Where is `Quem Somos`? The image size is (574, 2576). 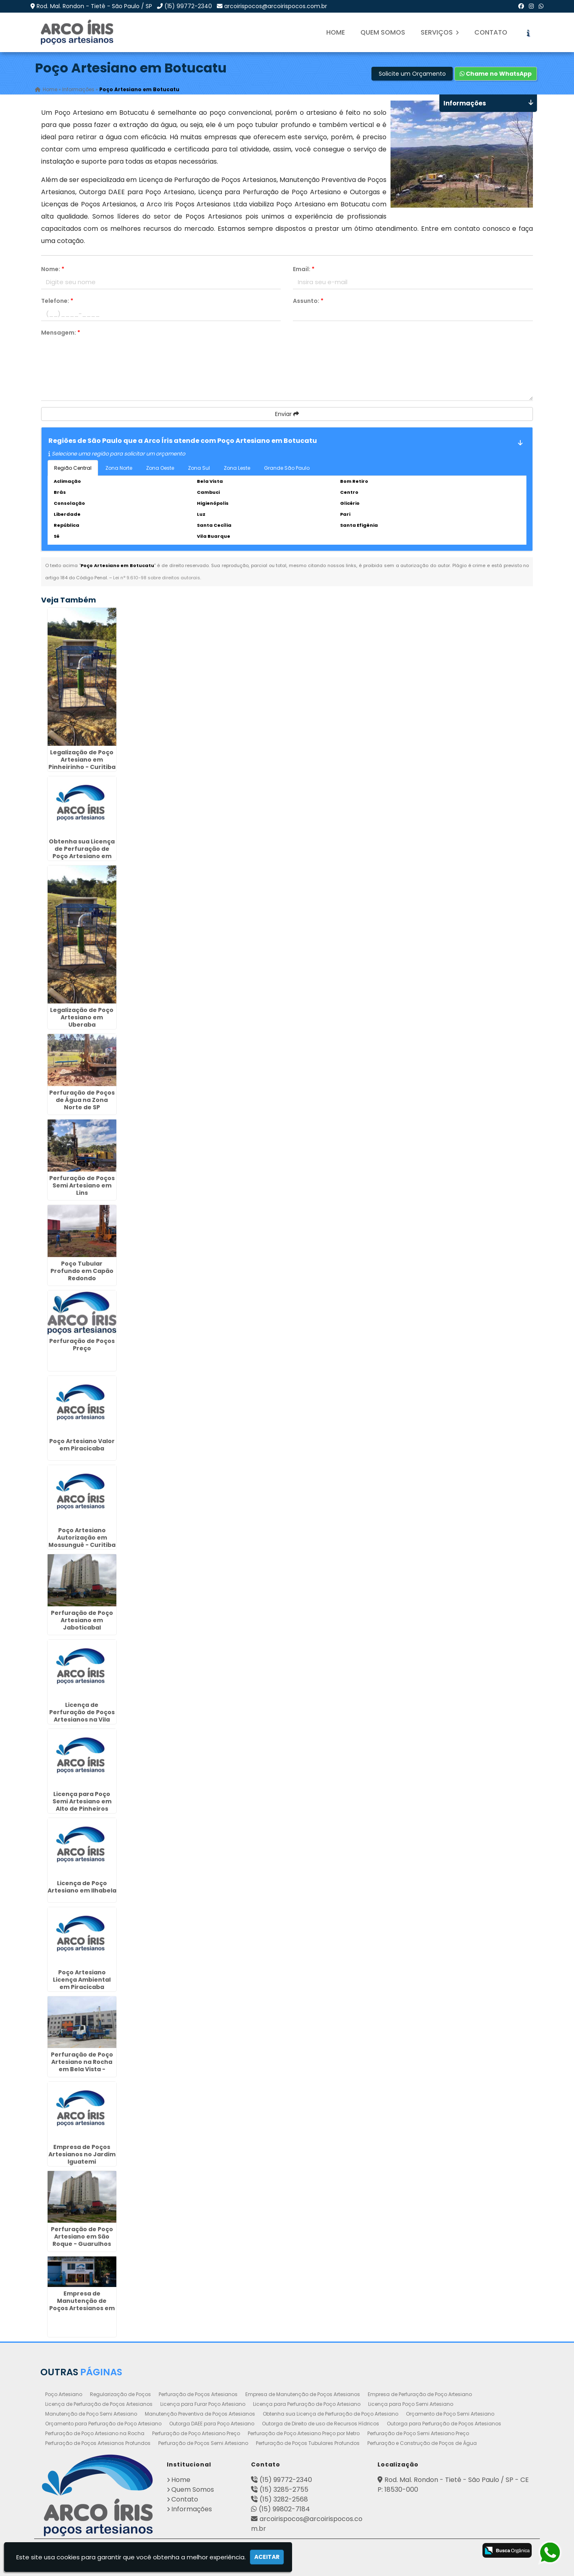
Quem Somos is located at coordinates (382, 32).